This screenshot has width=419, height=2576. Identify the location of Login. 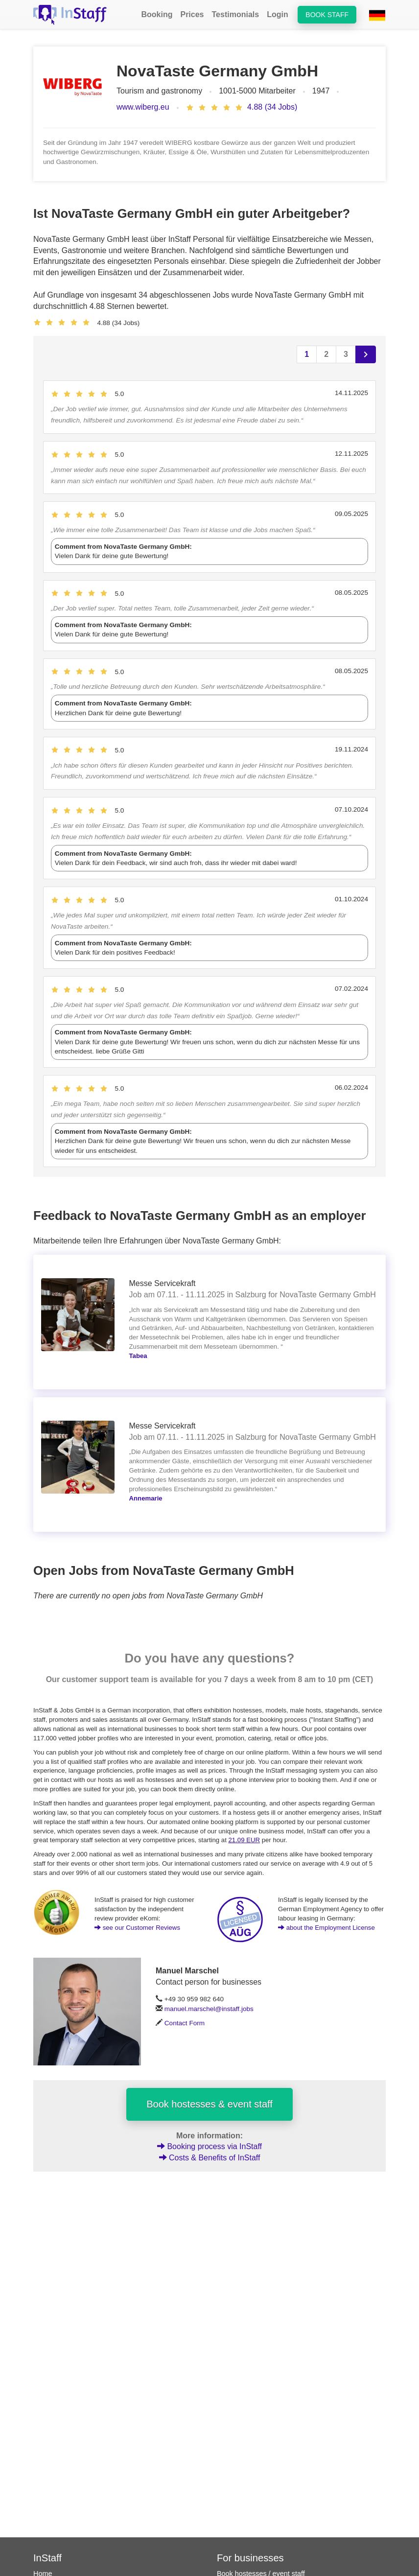
(277, 14).